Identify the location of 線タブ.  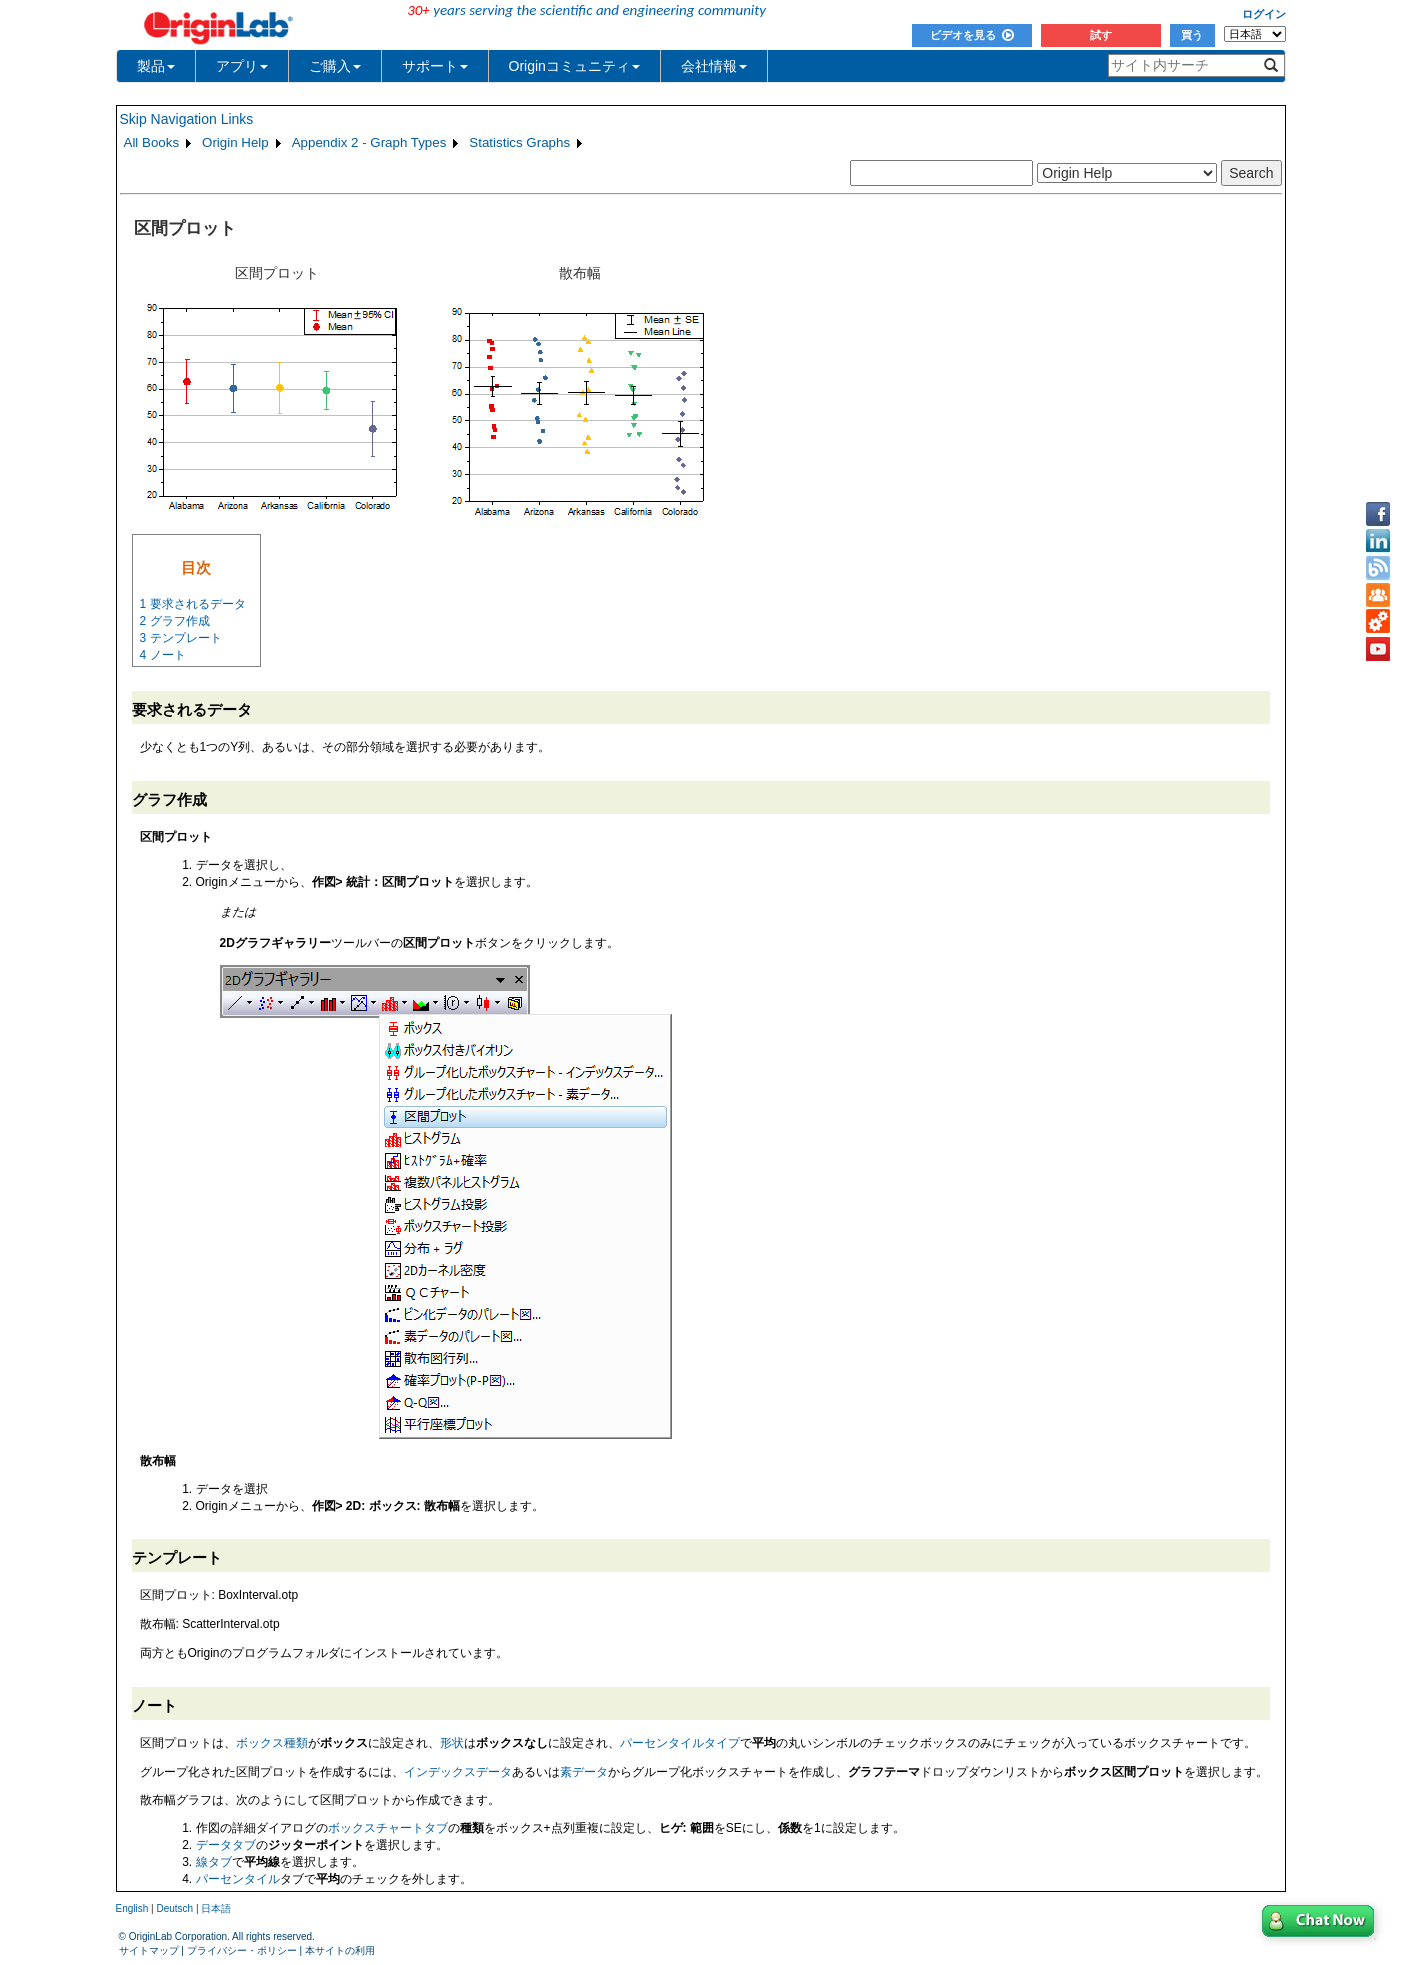
(214, 1862).